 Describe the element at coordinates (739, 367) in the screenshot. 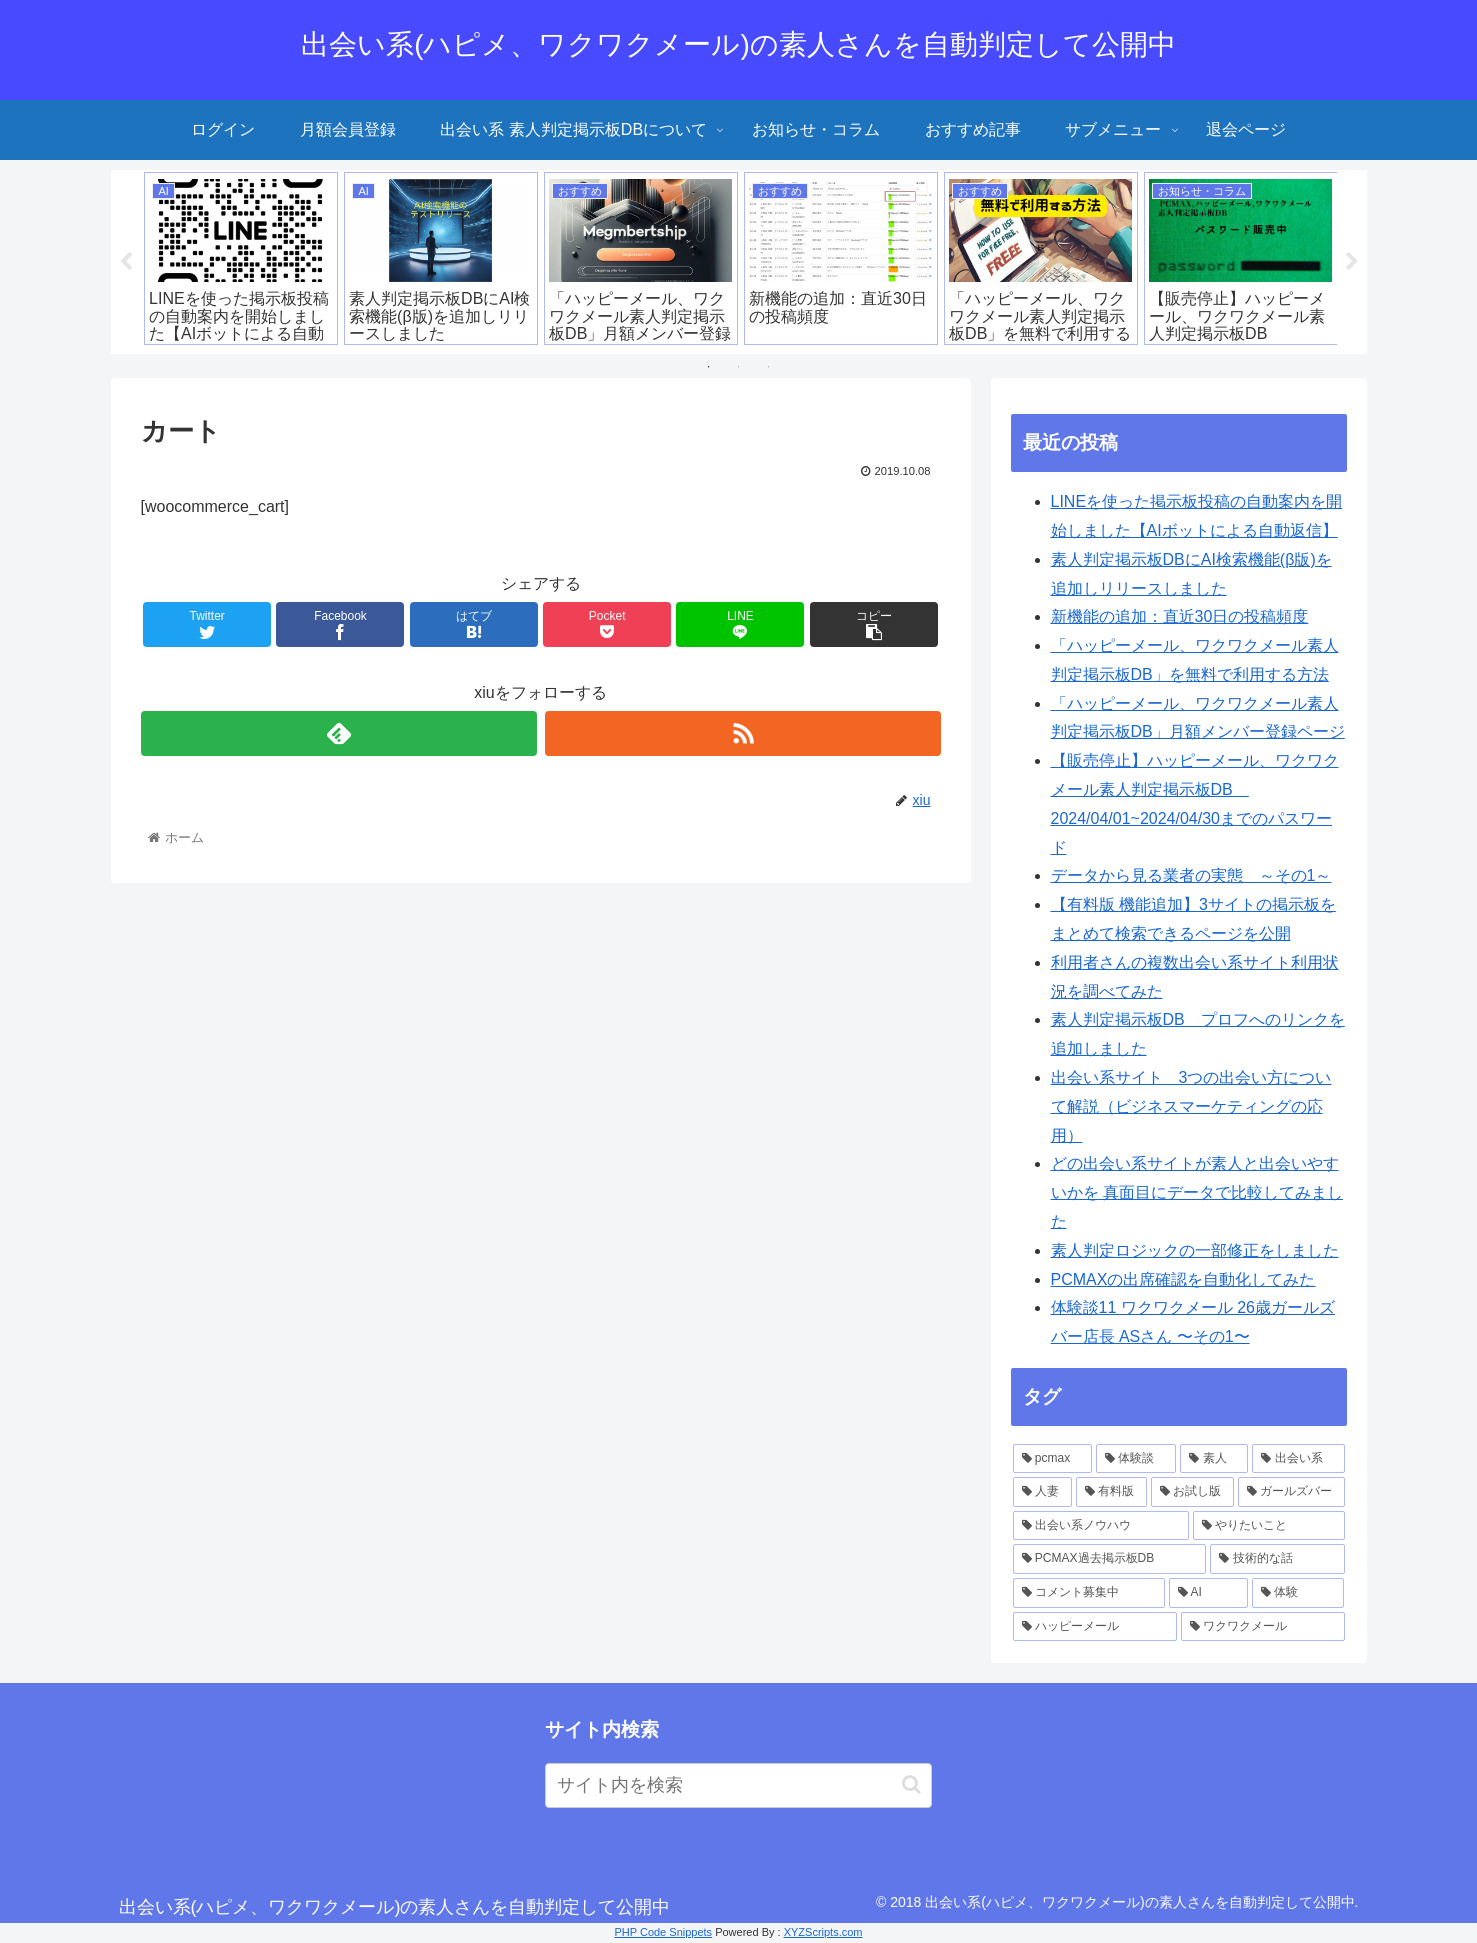

I see `2 [tab]` at that location.